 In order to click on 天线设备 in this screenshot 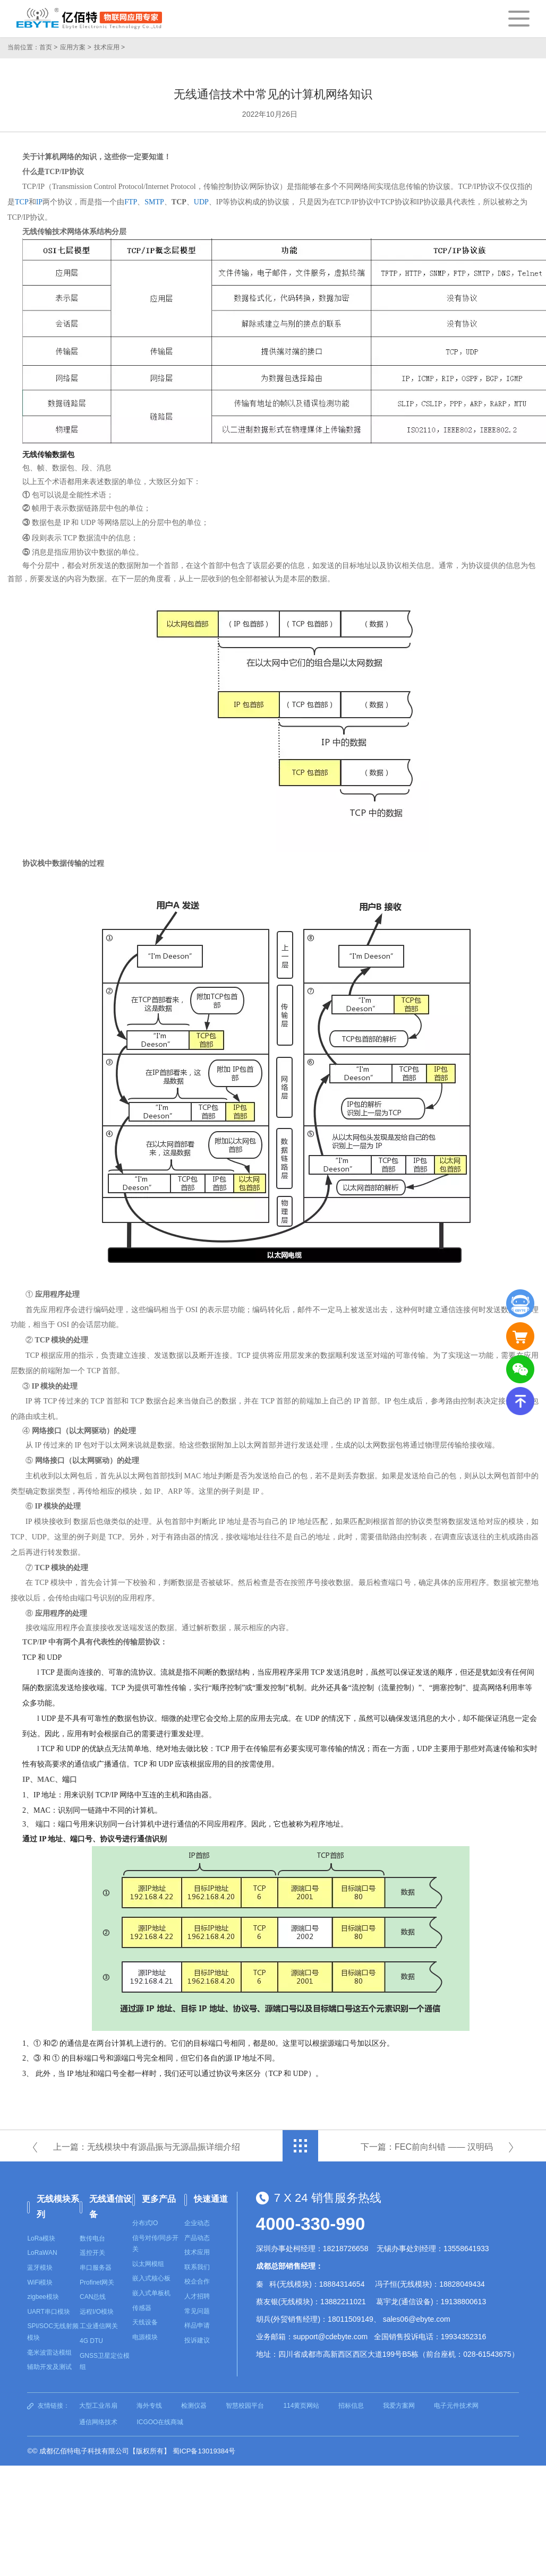, I will do `click(145, 2322)`.